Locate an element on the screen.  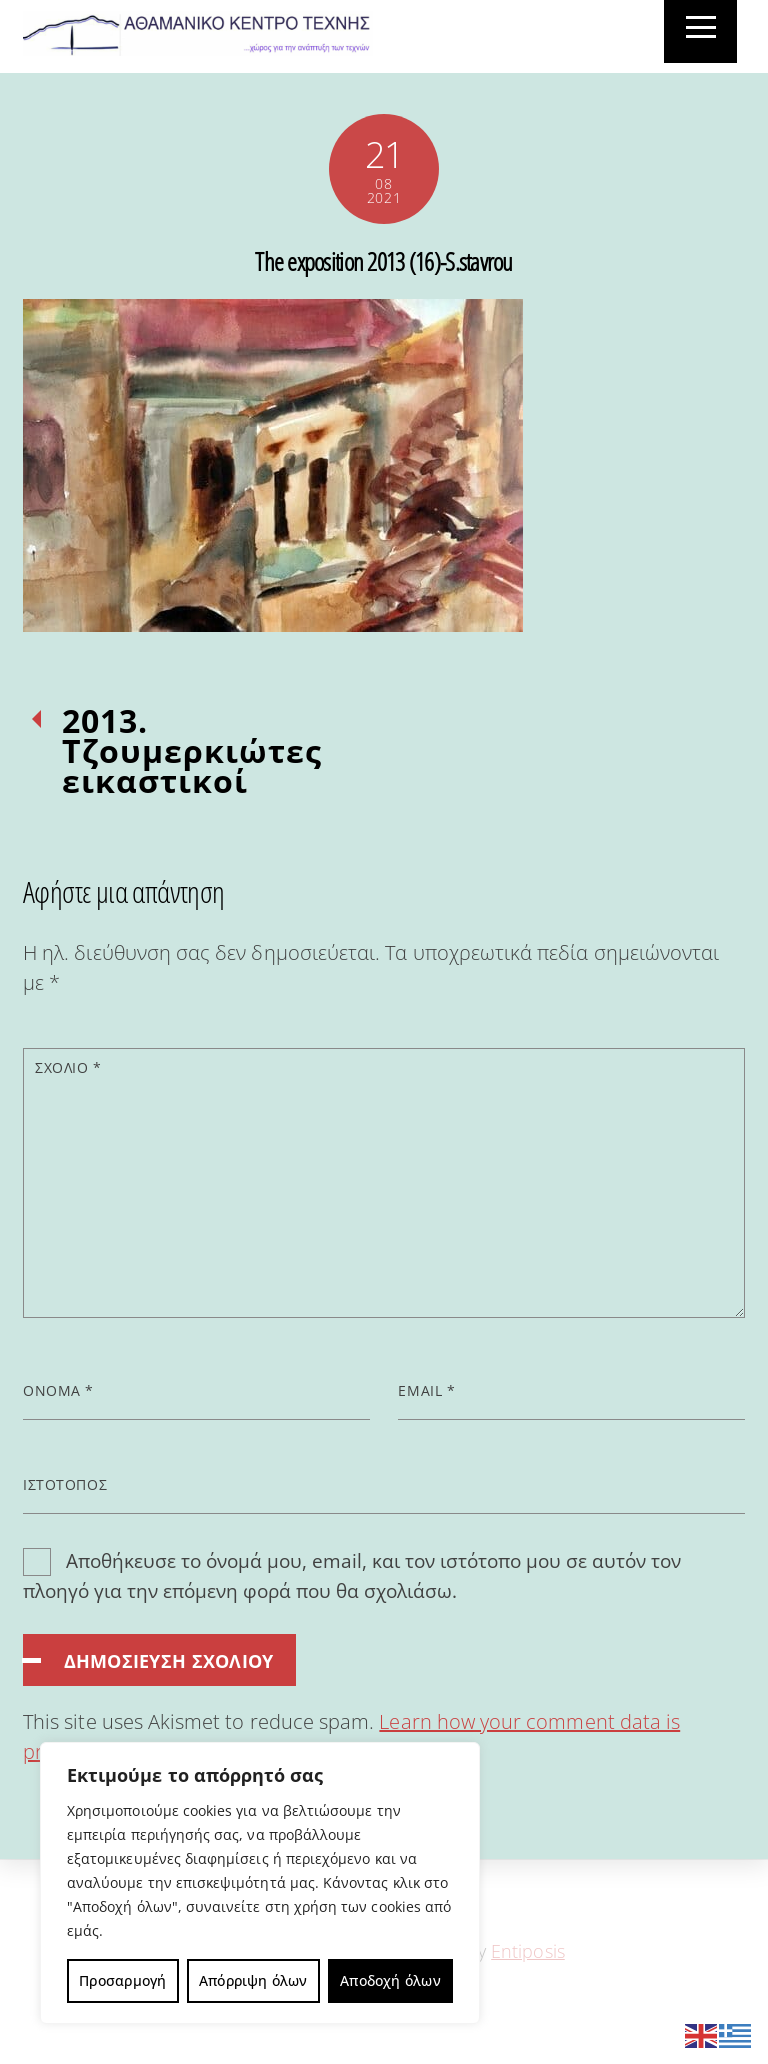
Προσαρμογή is located at coordinates (122, 1980).